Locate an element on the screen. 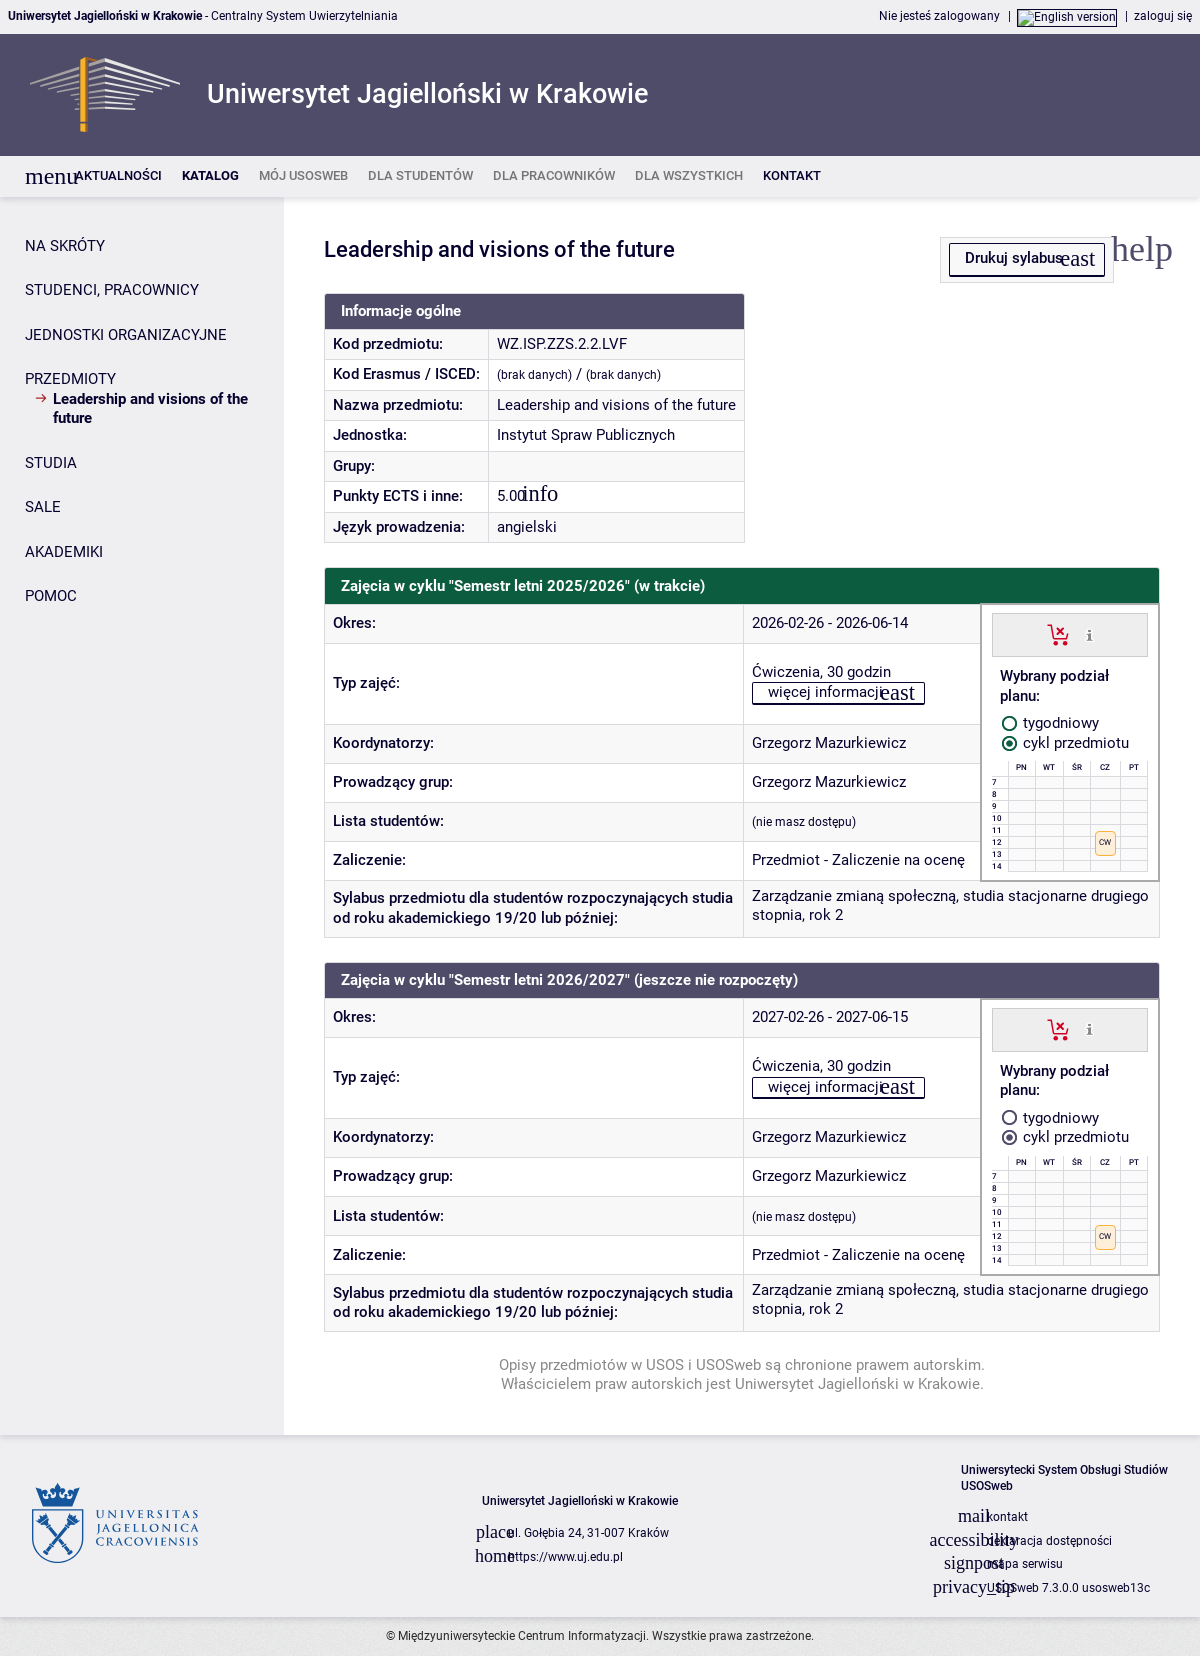 The width and height of the screenshot is (1200, 1656). cykl przedmiotu is located at coordinates (1065, 743).